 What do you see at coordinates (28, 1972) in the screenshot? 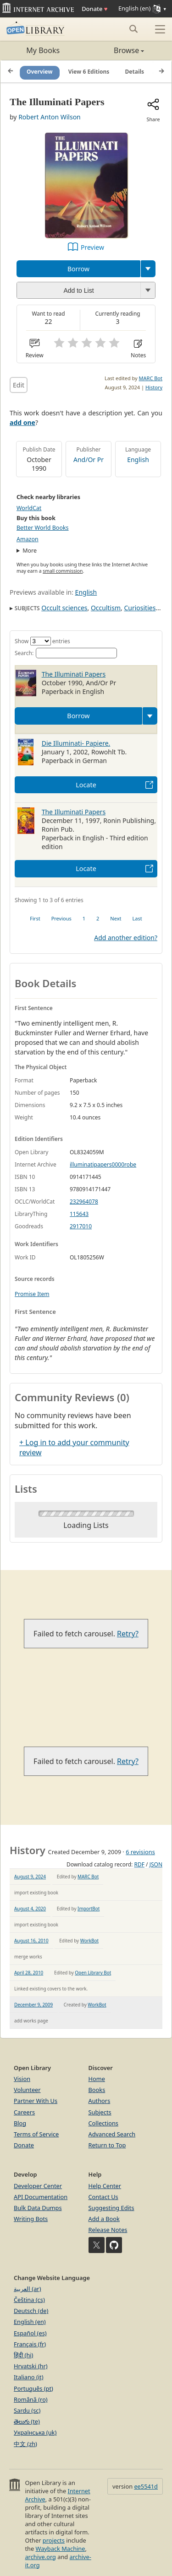
I see `April 28, 2010` at bounding box center [28, 1972].